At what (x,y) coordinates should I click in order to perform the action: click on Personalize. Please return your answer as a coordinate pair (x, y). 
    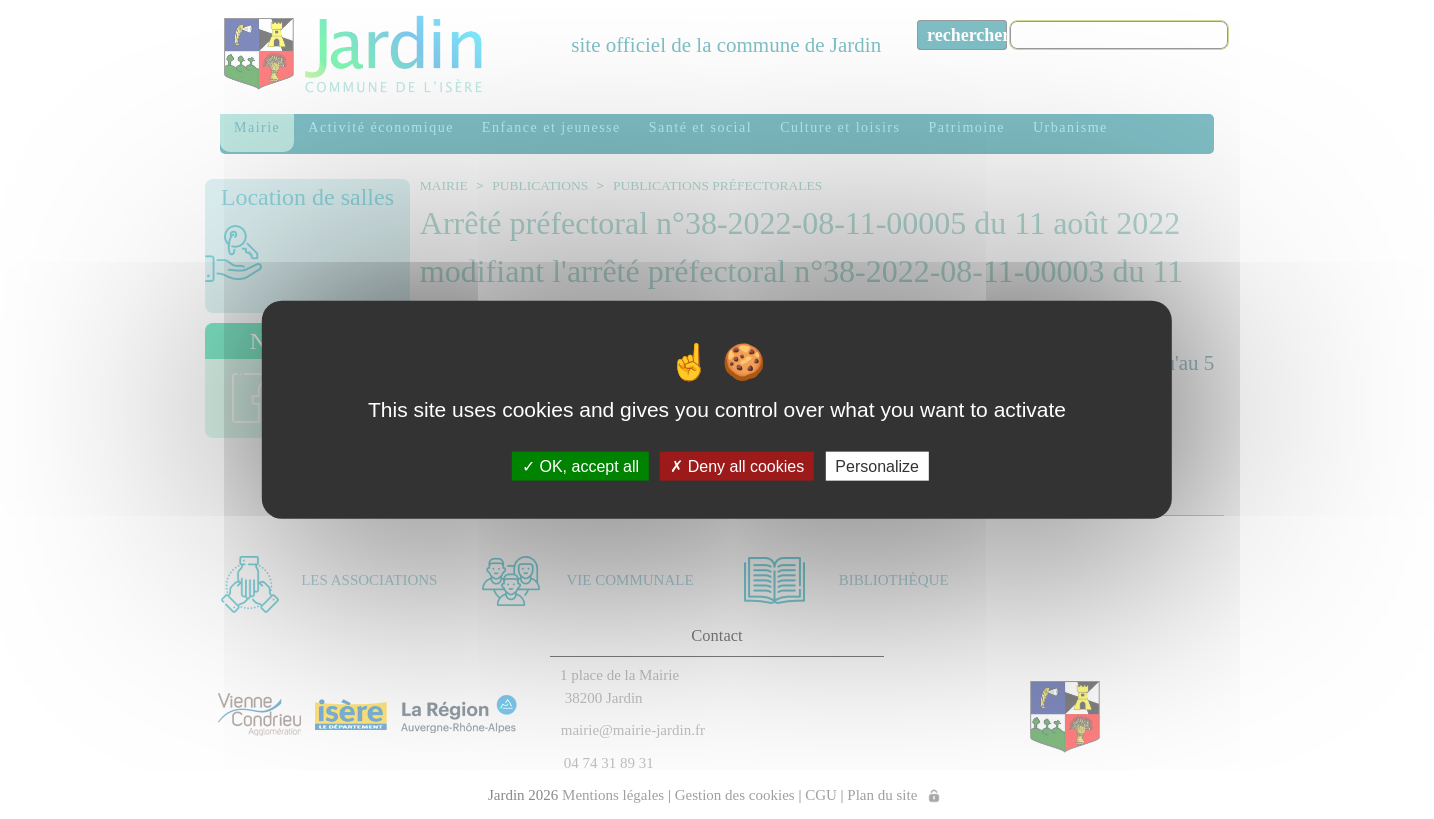
    Looking at the image, I should click on (877, 466).